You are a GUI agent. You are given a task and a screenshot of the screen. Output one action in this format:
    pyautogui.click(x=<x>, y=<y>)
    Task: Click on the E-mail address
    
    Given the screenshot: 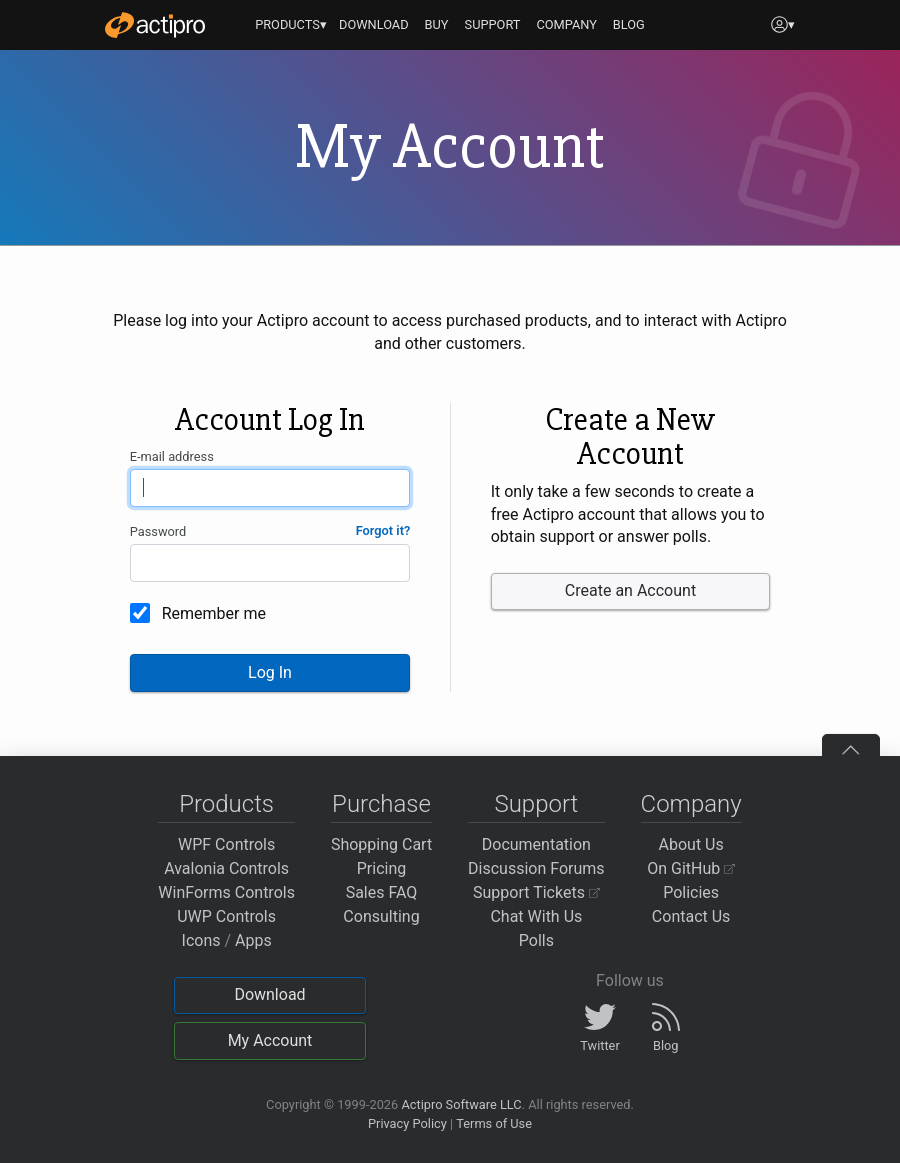 What is the action you would take?
    pyautogui.click(x=172, y=456)
    